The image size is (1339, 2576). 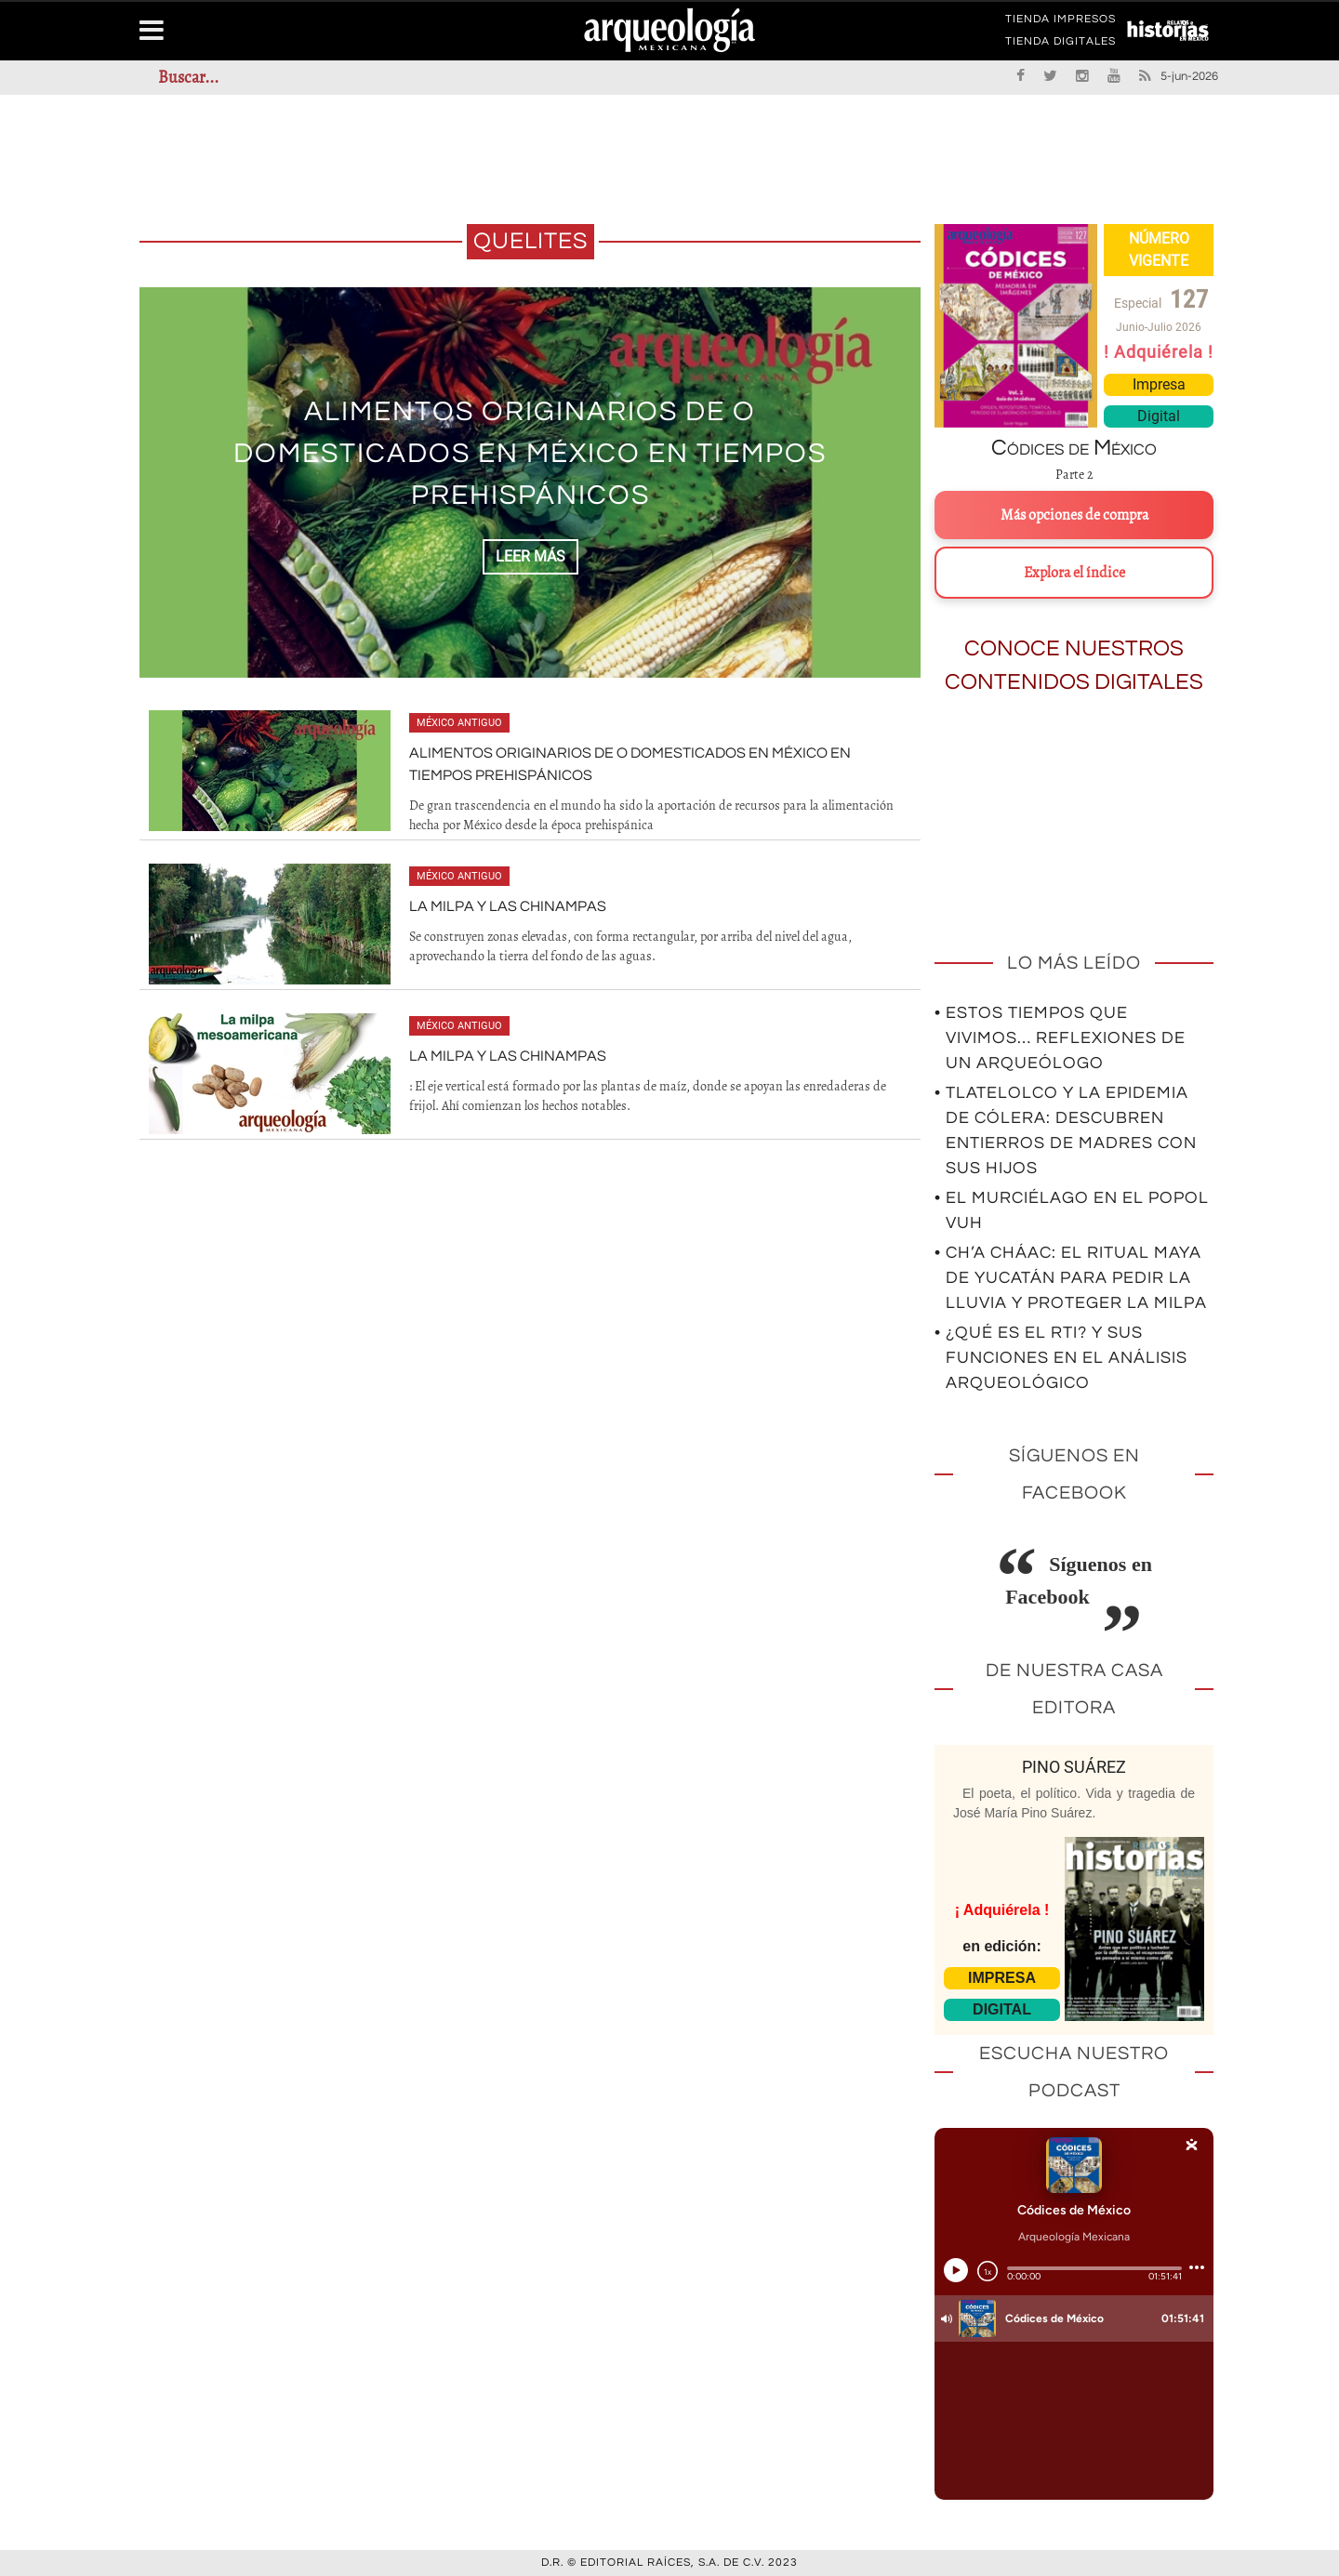 I want to click on Más opciones de compra, so click(x=1074, y=515).